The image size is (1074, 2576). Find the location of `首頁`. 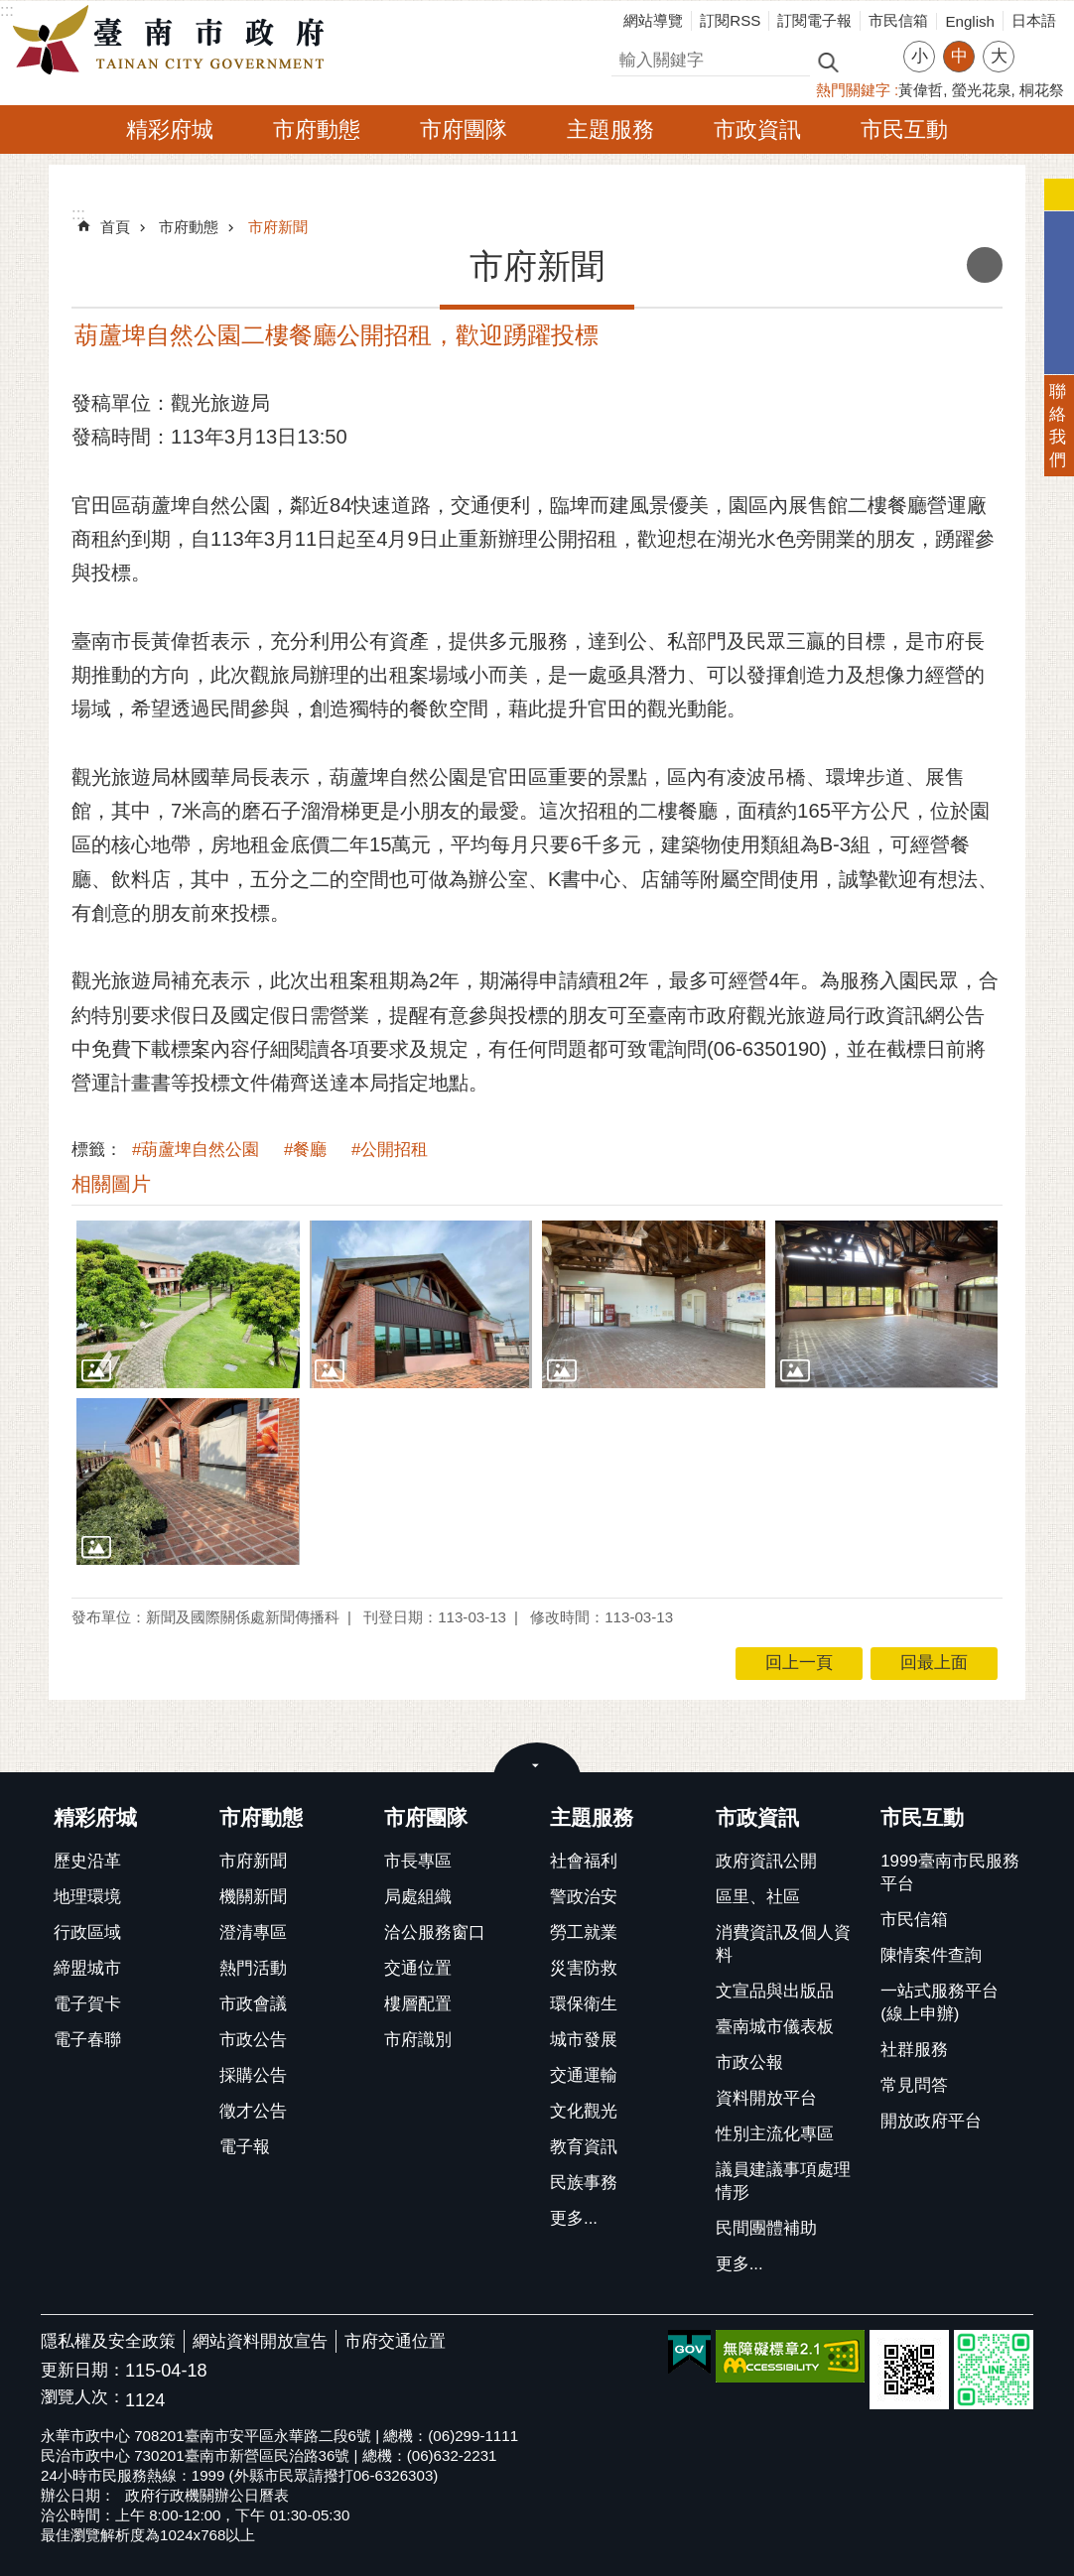

首頁 is located at coordinates (115, 226).